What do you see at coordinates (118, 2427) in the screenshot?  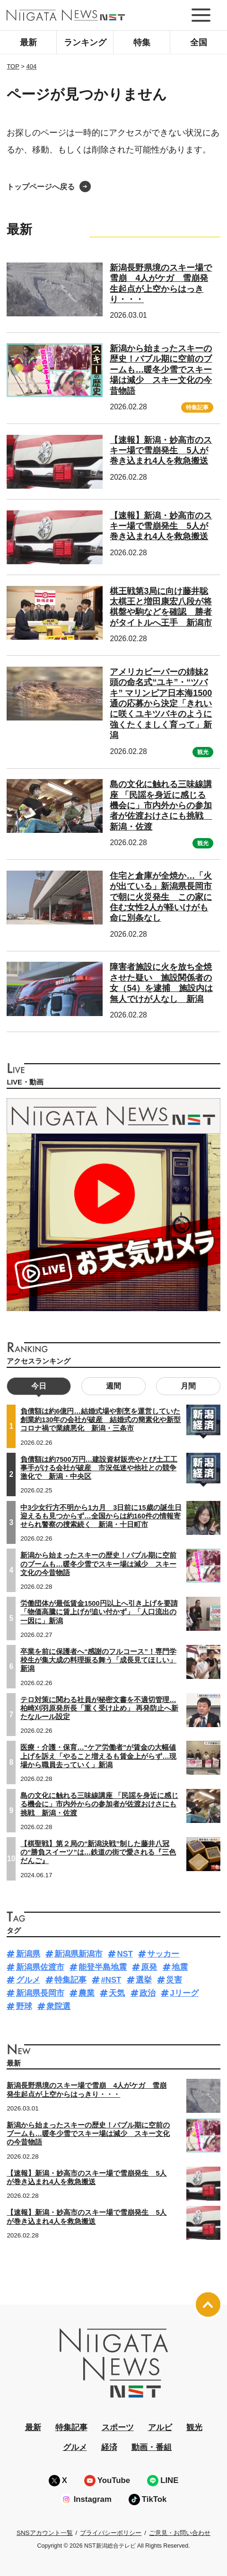 I see `スポーツ` at bounding box center [118, 2427].